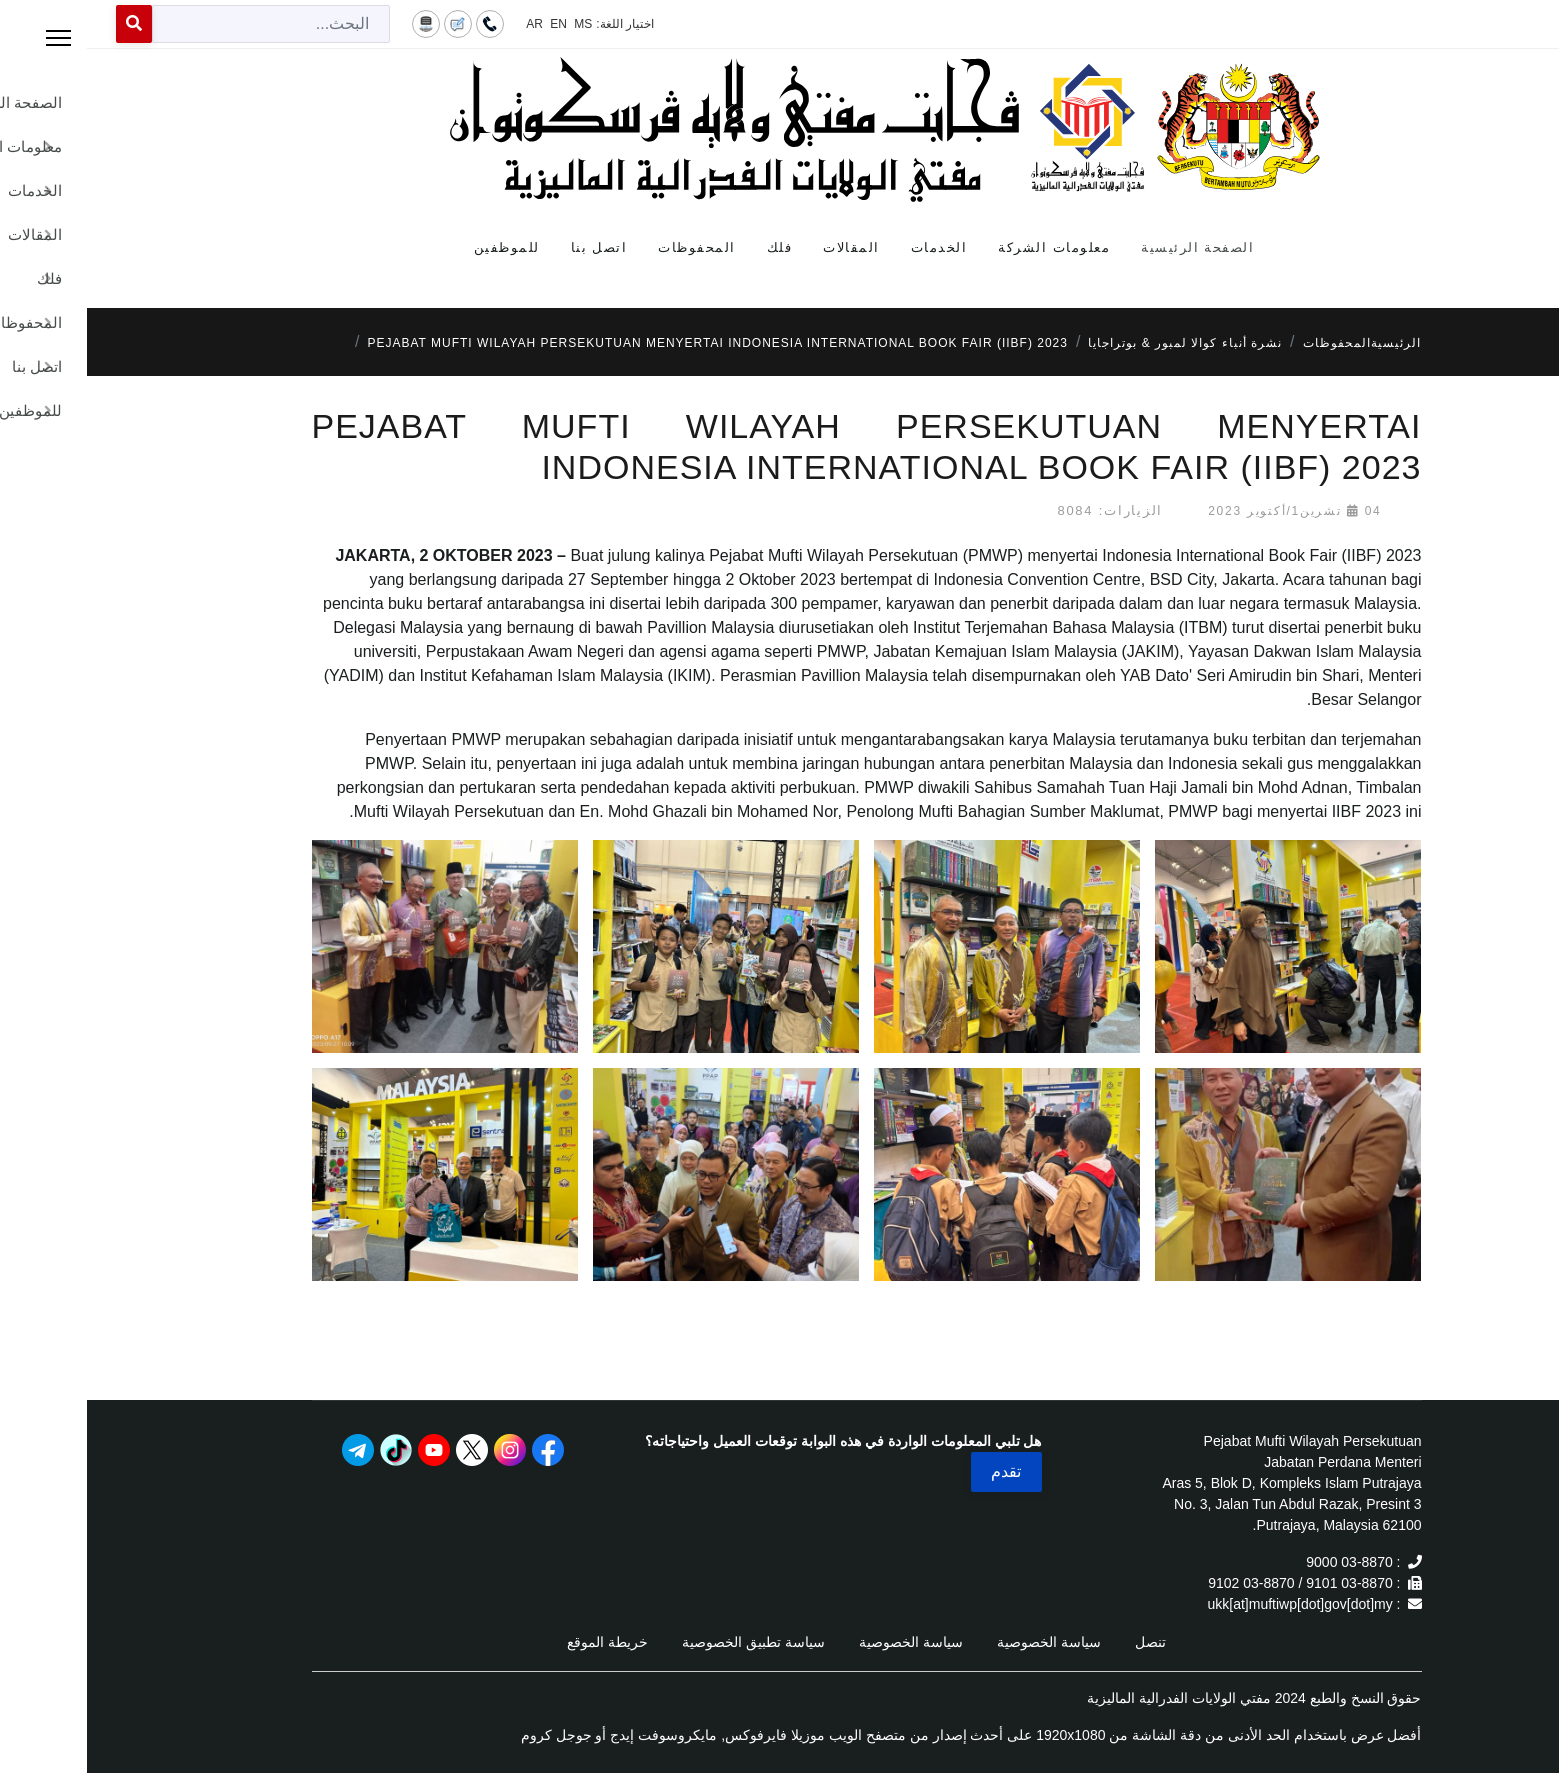  Describe the element at coordinates (447, 24) in the screenshot. I see `AR` at that location.